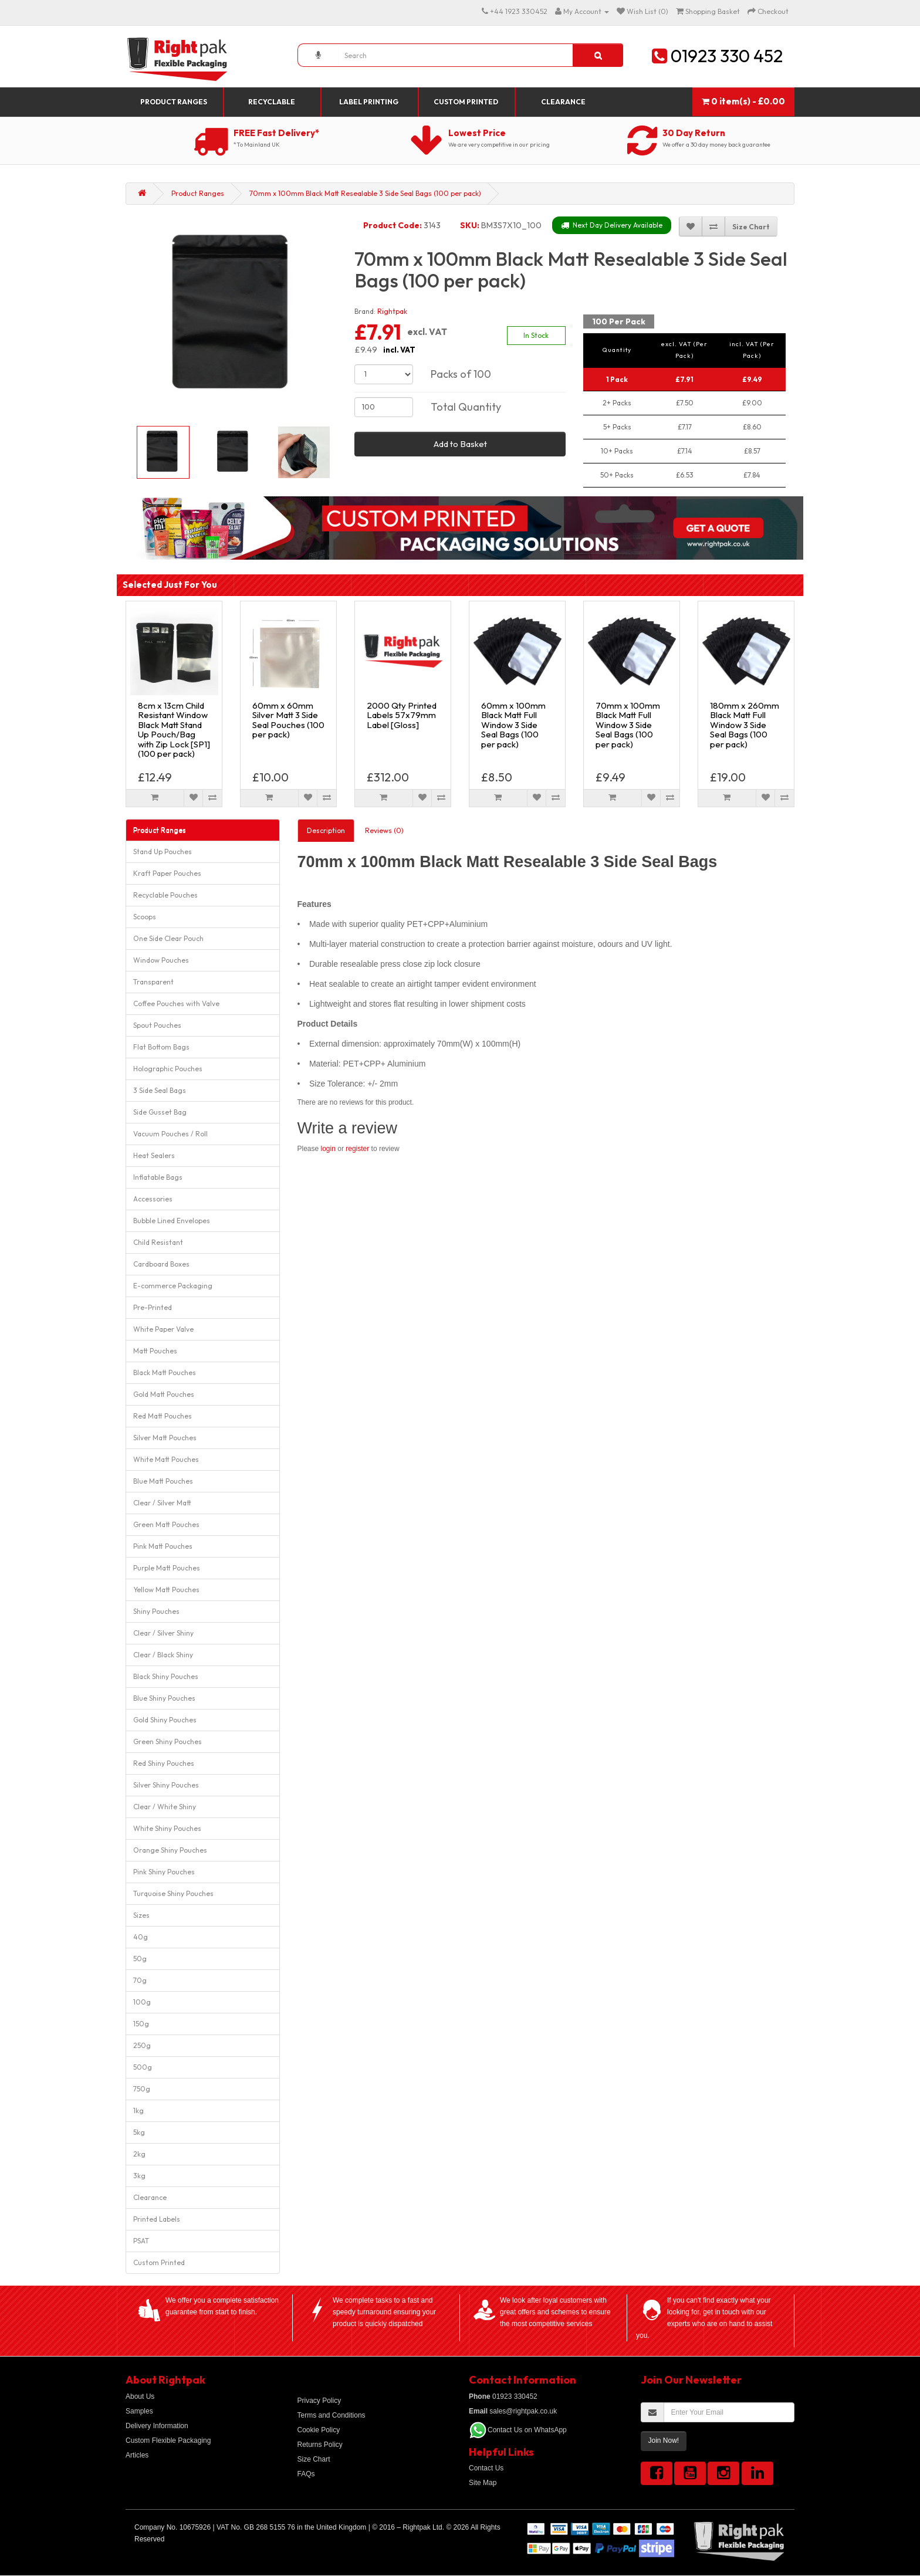 This screenshot has width=920, height=2576. I want to click on Clear / Silver Shiny, so click(163, 1633).